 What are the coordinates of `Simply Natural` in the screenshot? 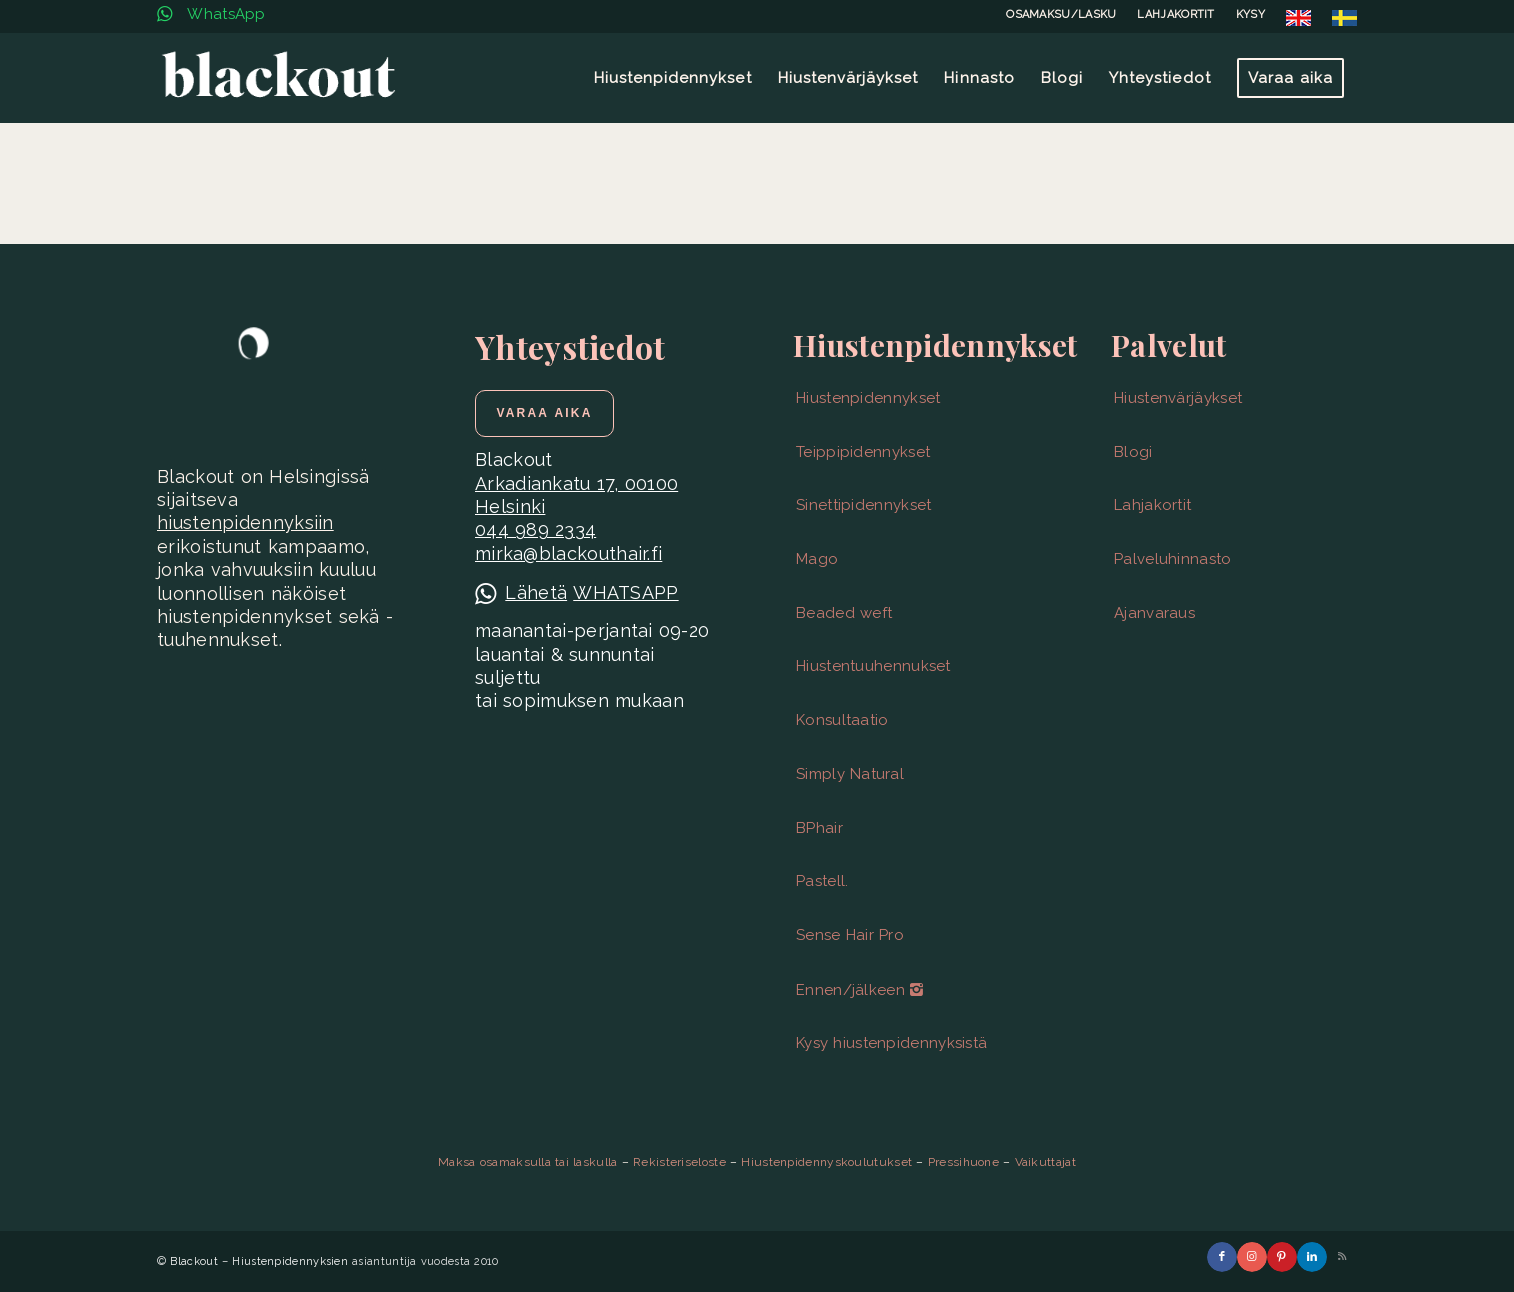 It's located at (850, 774).